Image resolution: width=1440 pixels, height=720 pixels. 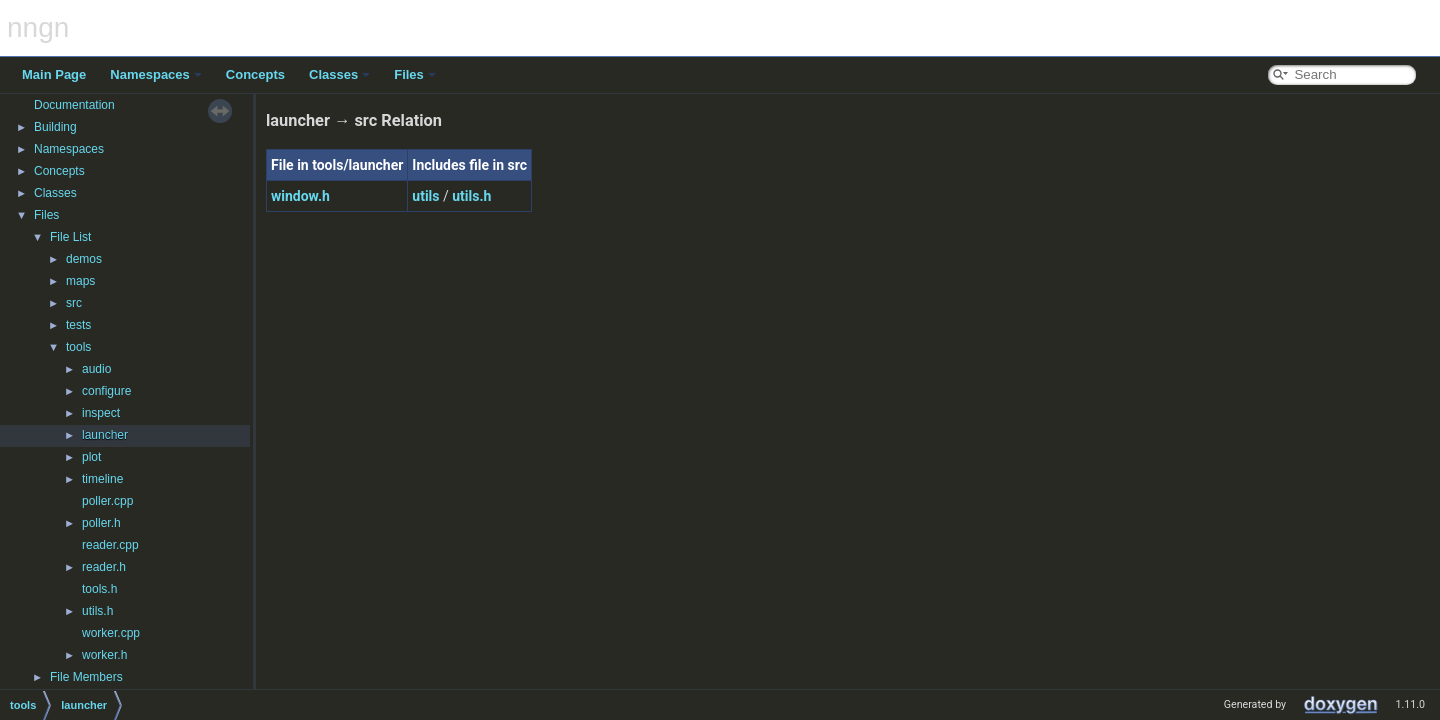 What do you see at coordinates (255, 74) in the screenshot?
I see `Concepts` at bounding box center [255, 74].